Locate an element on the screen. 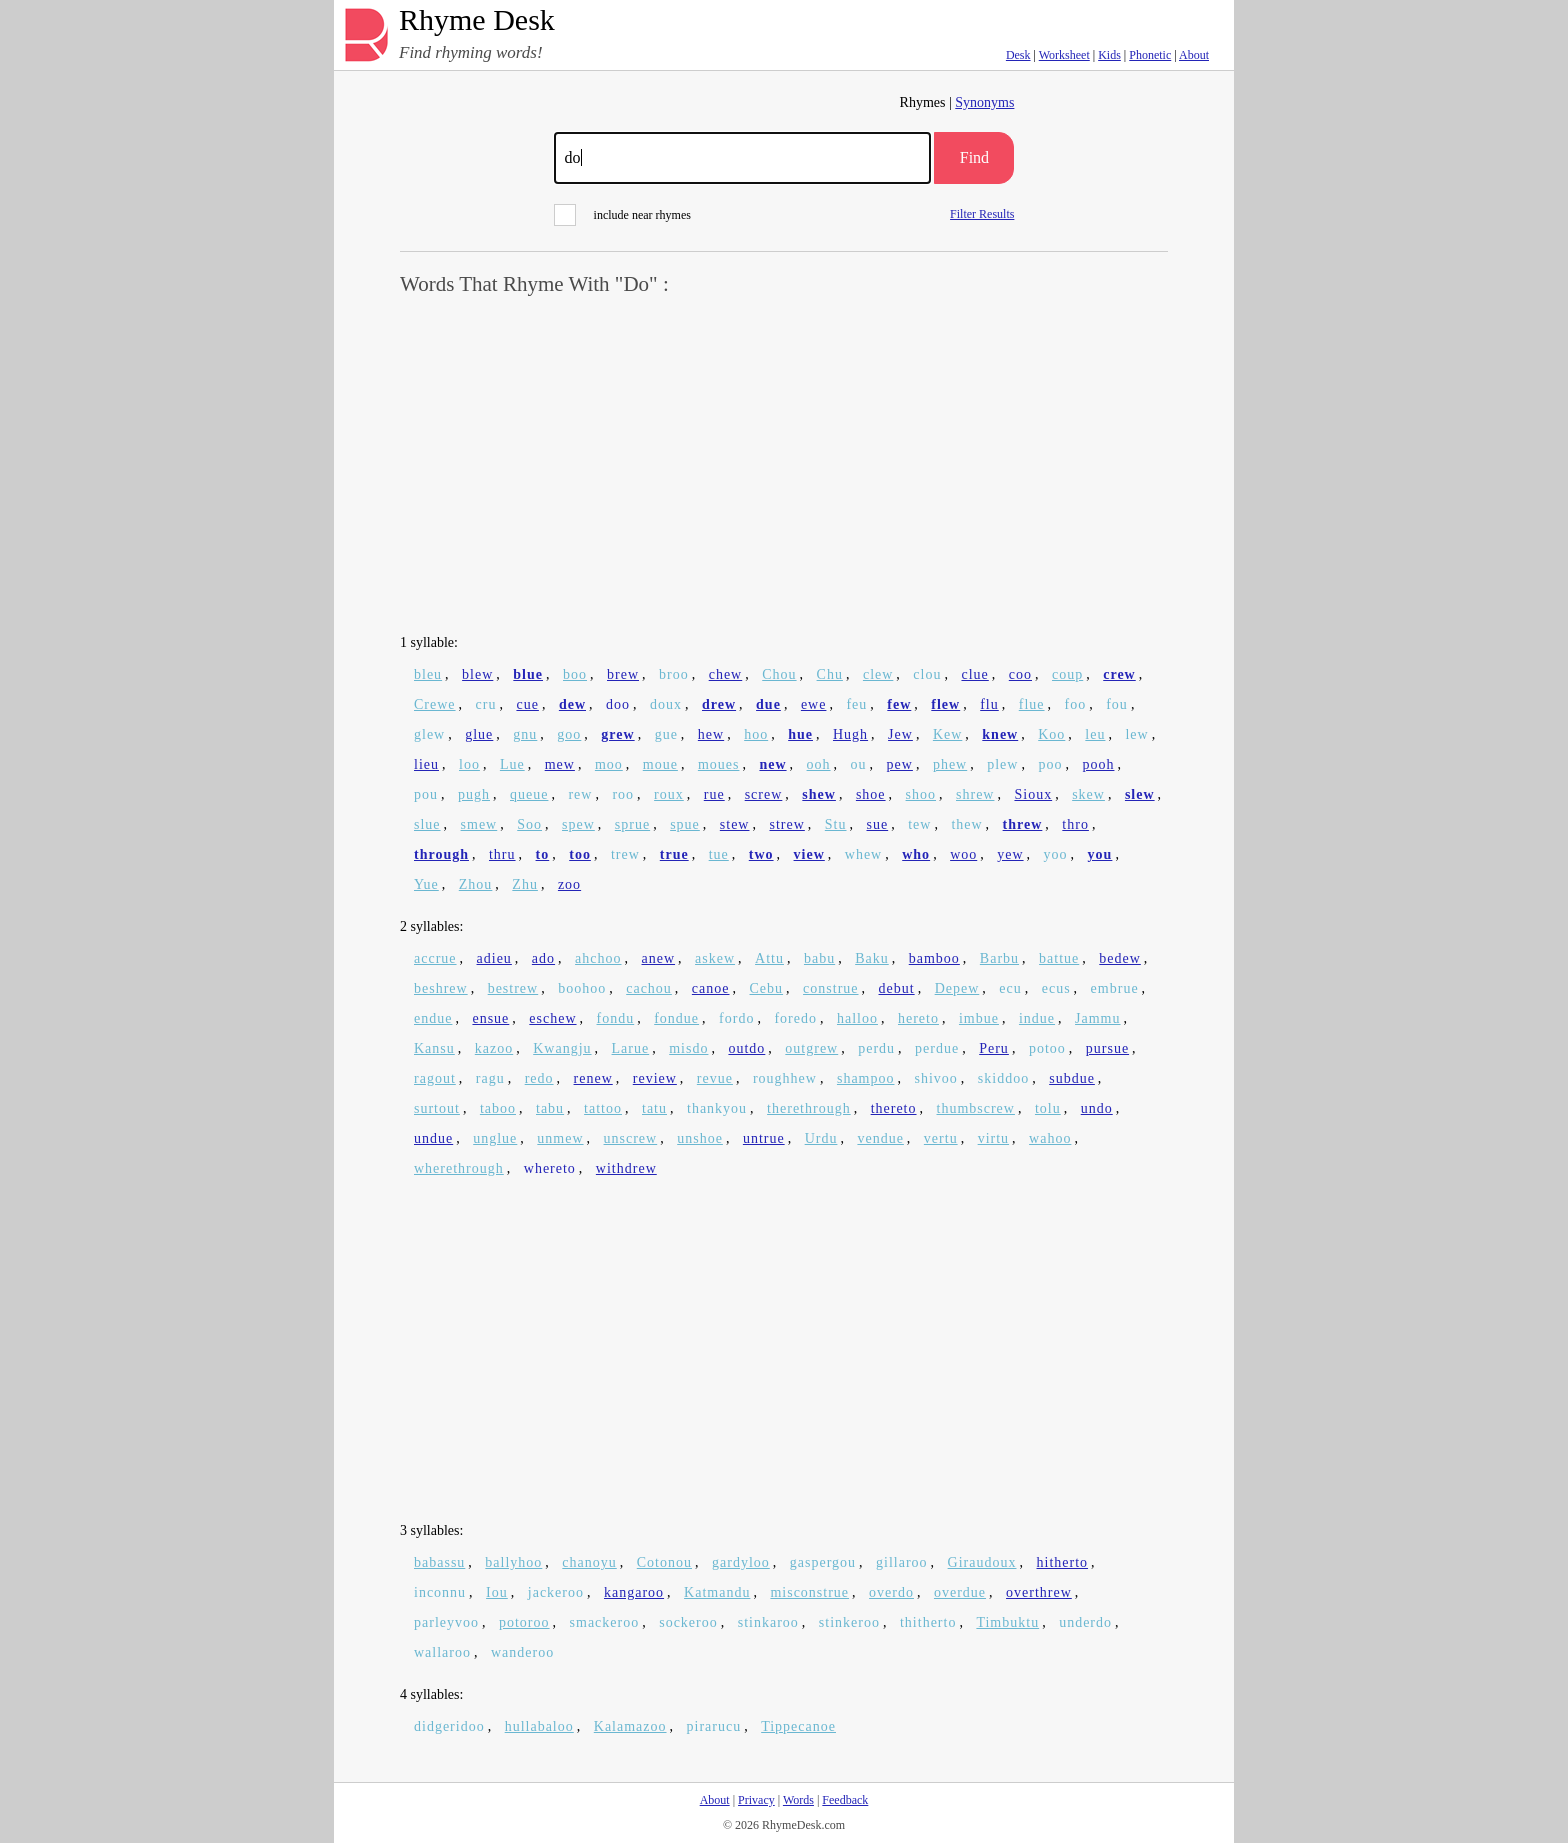 Image resolution: width=1568 pixels, height=1843 pixels. virtu is located at coordinates (993, 1138).